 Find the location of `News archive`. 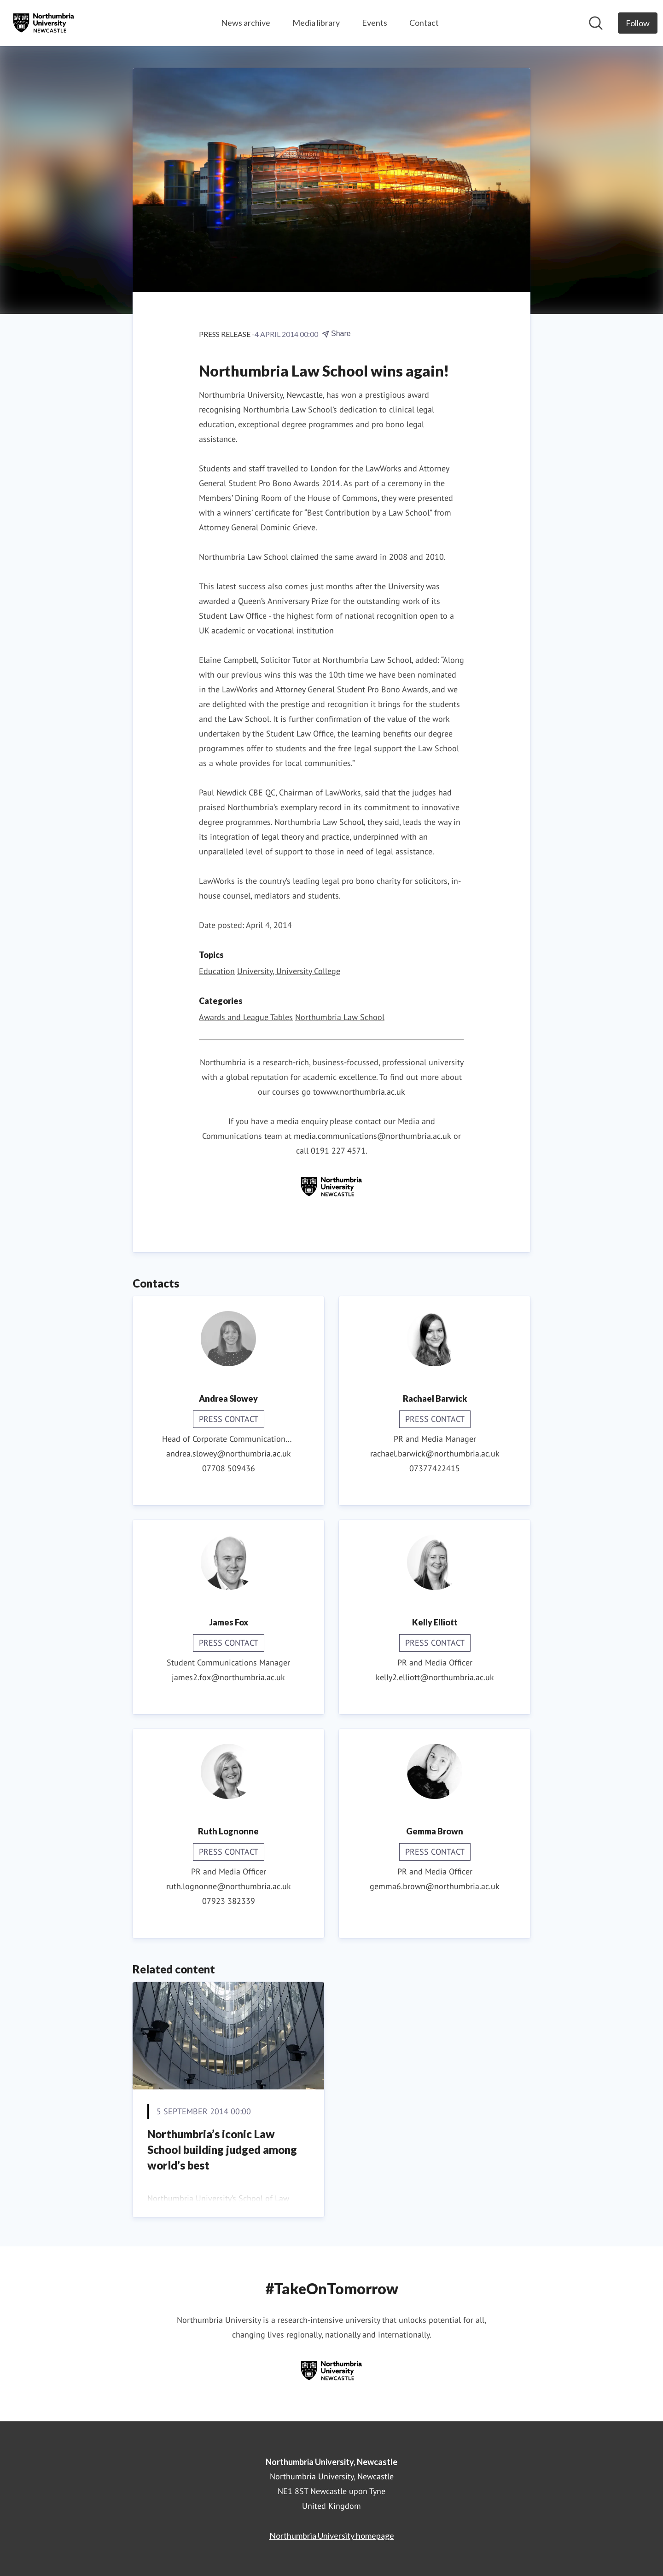

News archive is located at coordinates (245, 22).